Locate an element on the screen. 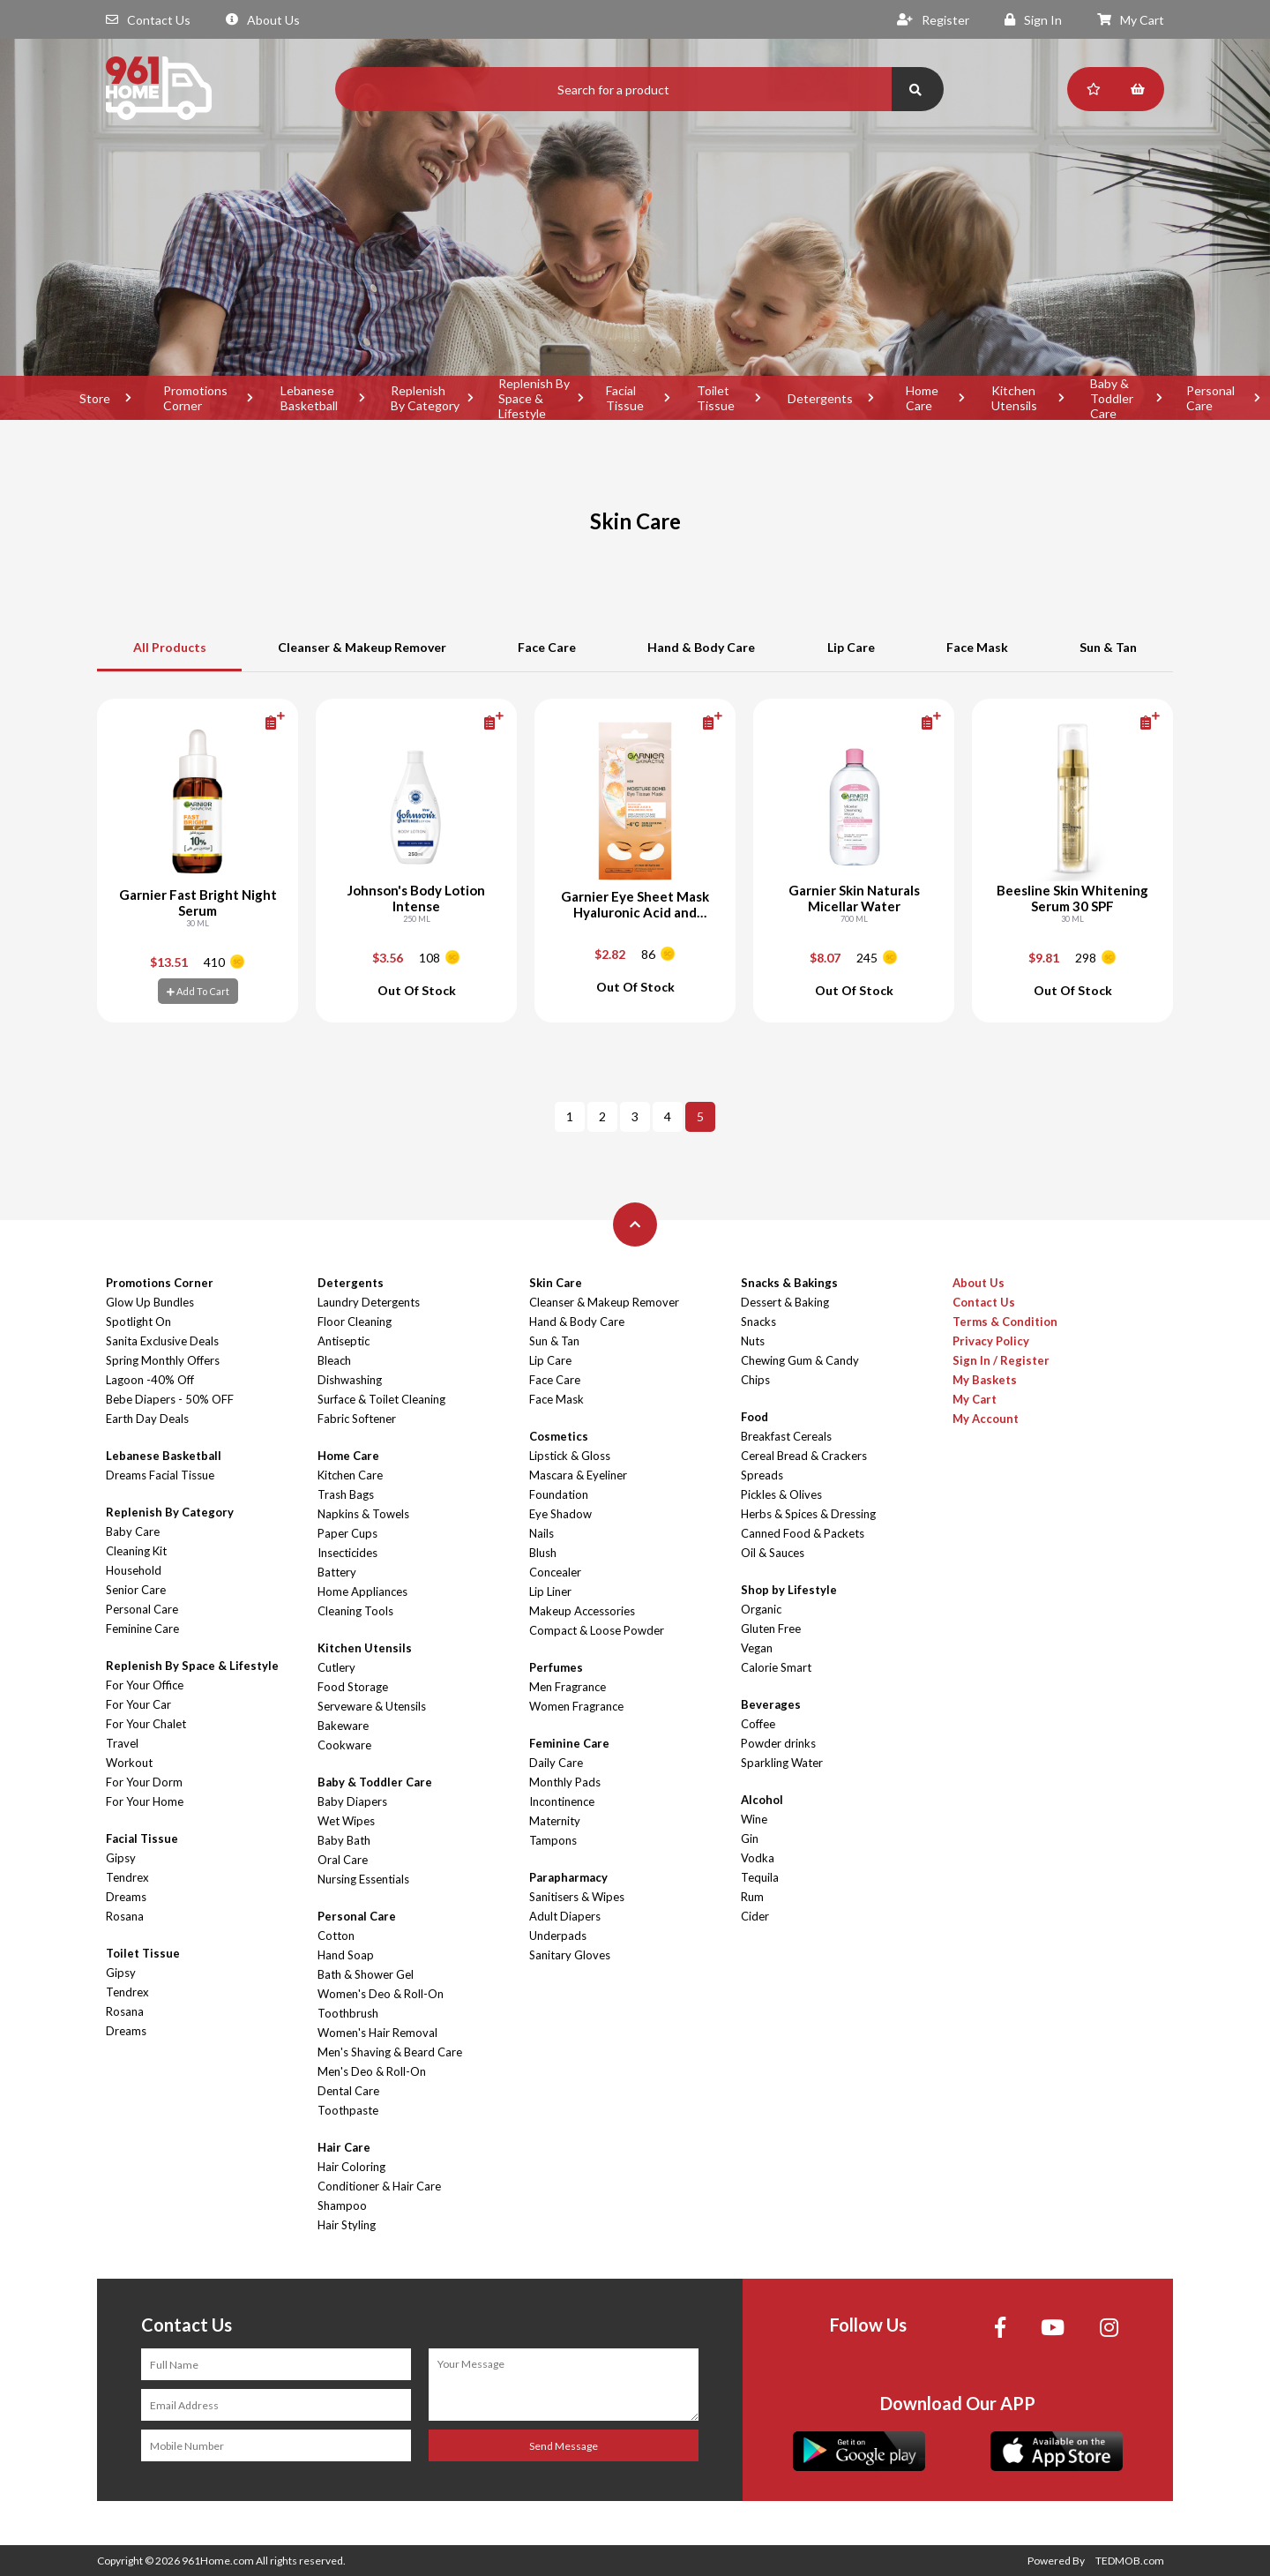 This screenshot has width=1270, height=2576. Facial Tissue is located at coordinates (625, 398).